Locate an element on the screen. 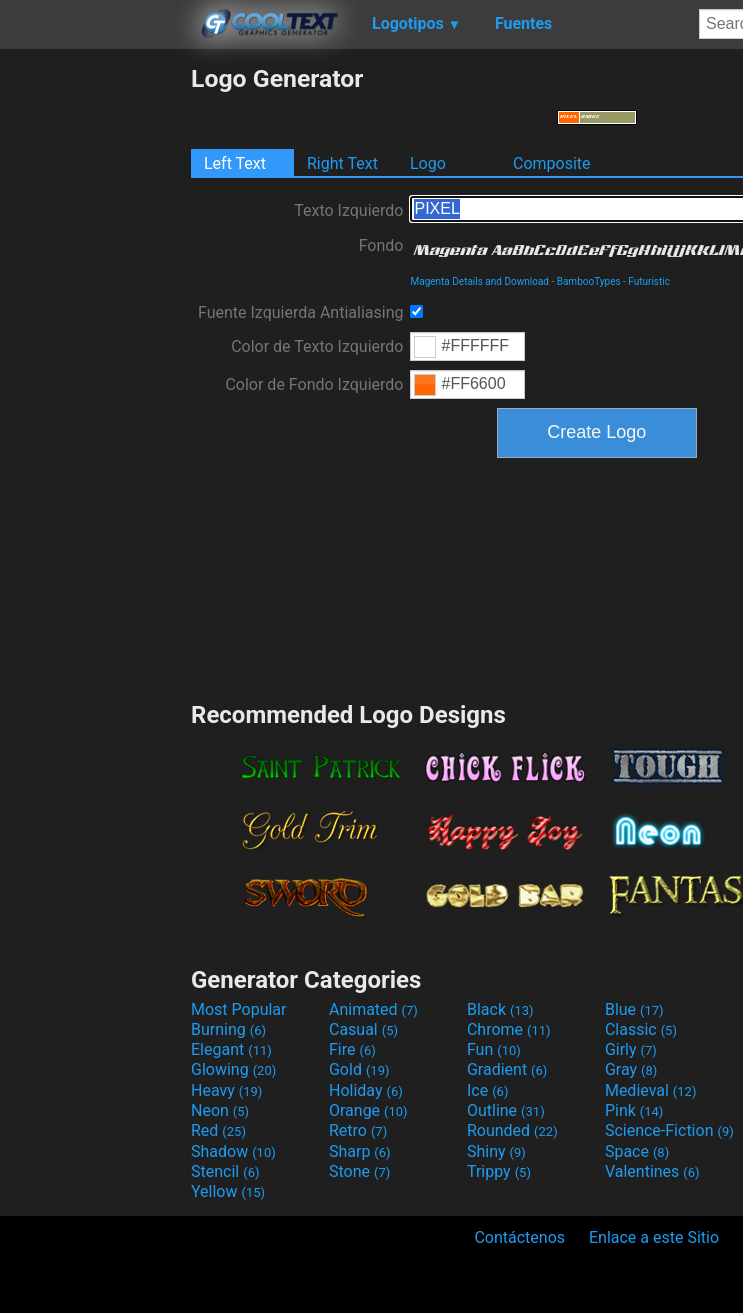 This screenshot has height=1313, width=743. Color de Fondo Izquierdo is located at coordinates (314, 384).